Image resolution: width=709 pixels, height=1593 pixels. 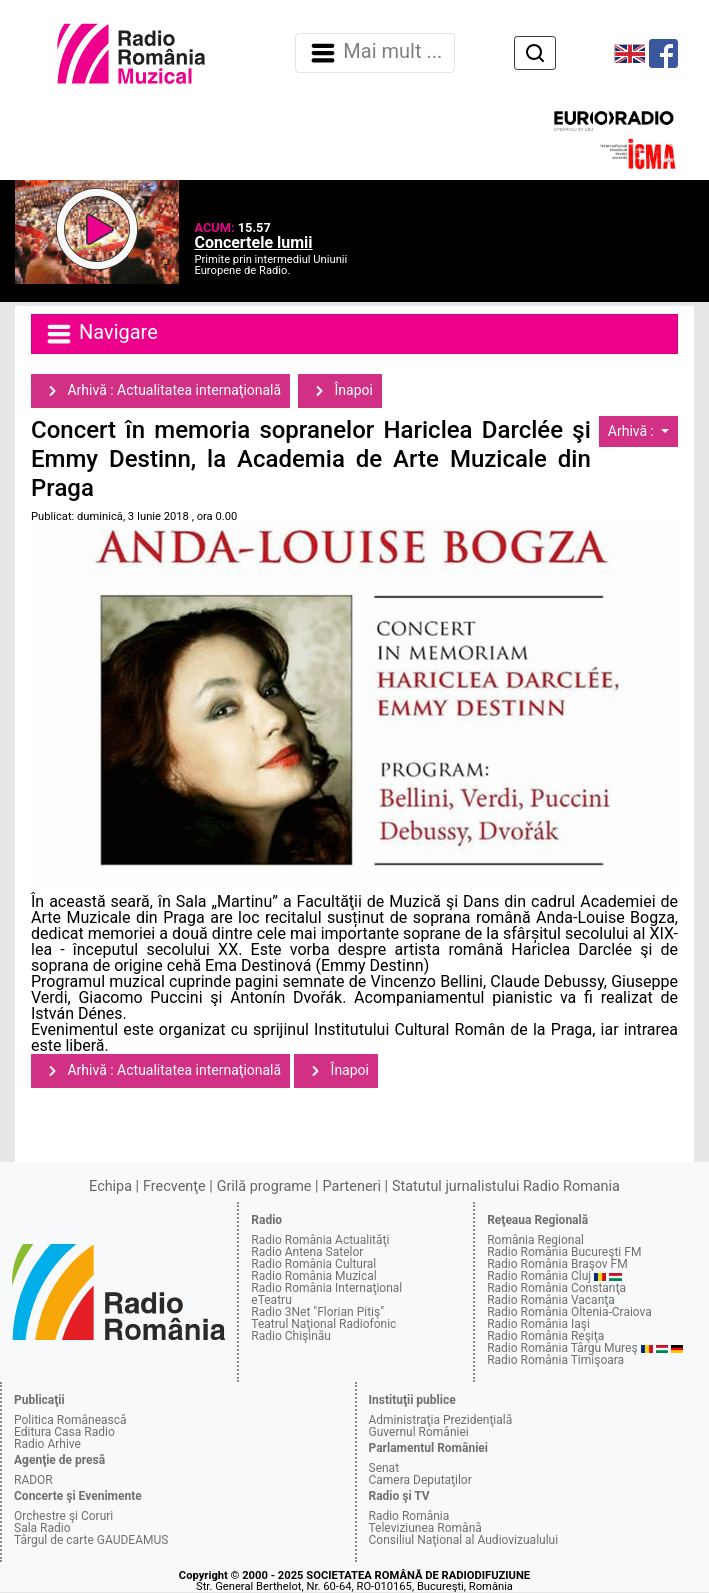 I want to click on Televiziunea Română, so click(x=425, y=1528).